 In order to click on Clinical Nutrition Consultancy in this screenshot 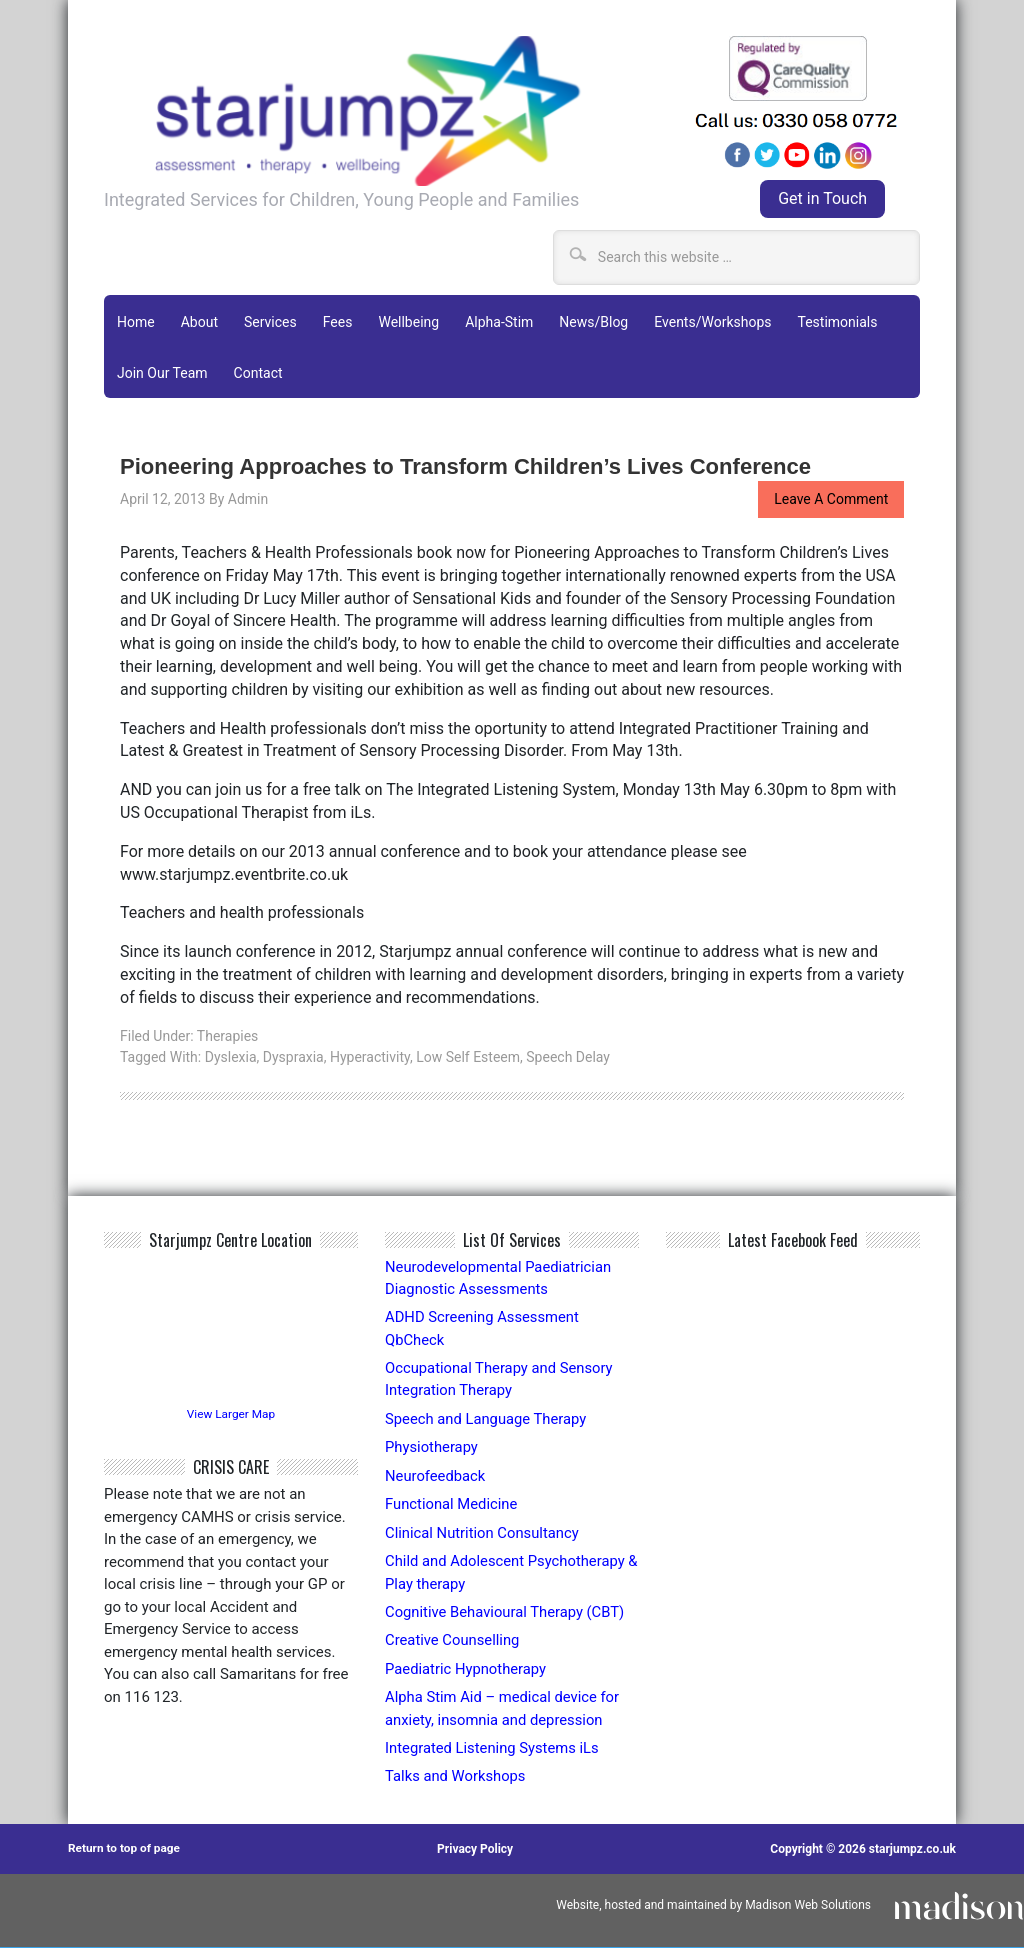, I will do `click(483, 1533)`.